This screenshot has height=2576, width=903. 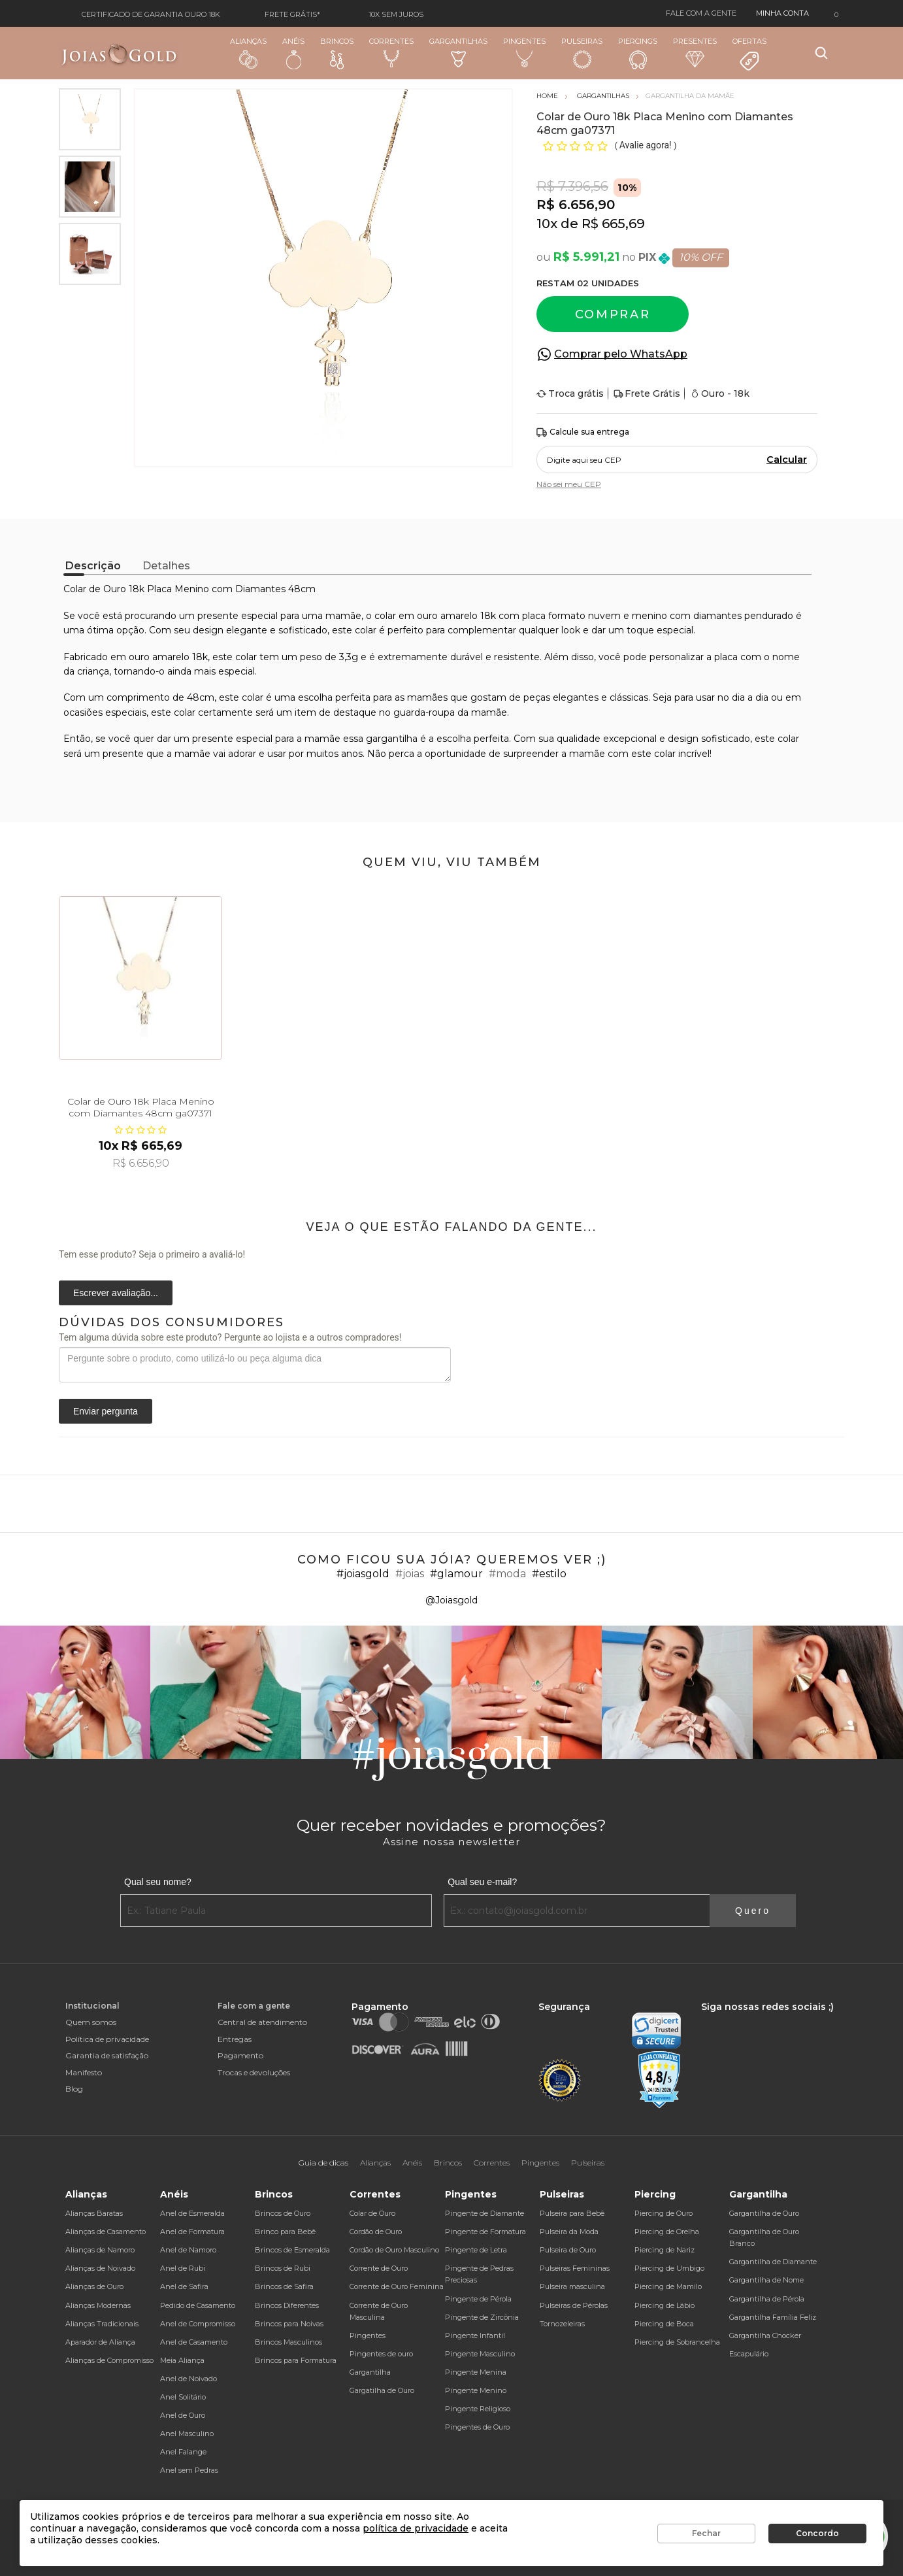 I want to click on Gargatilha de Ouro, so click(x=382, y=2390).